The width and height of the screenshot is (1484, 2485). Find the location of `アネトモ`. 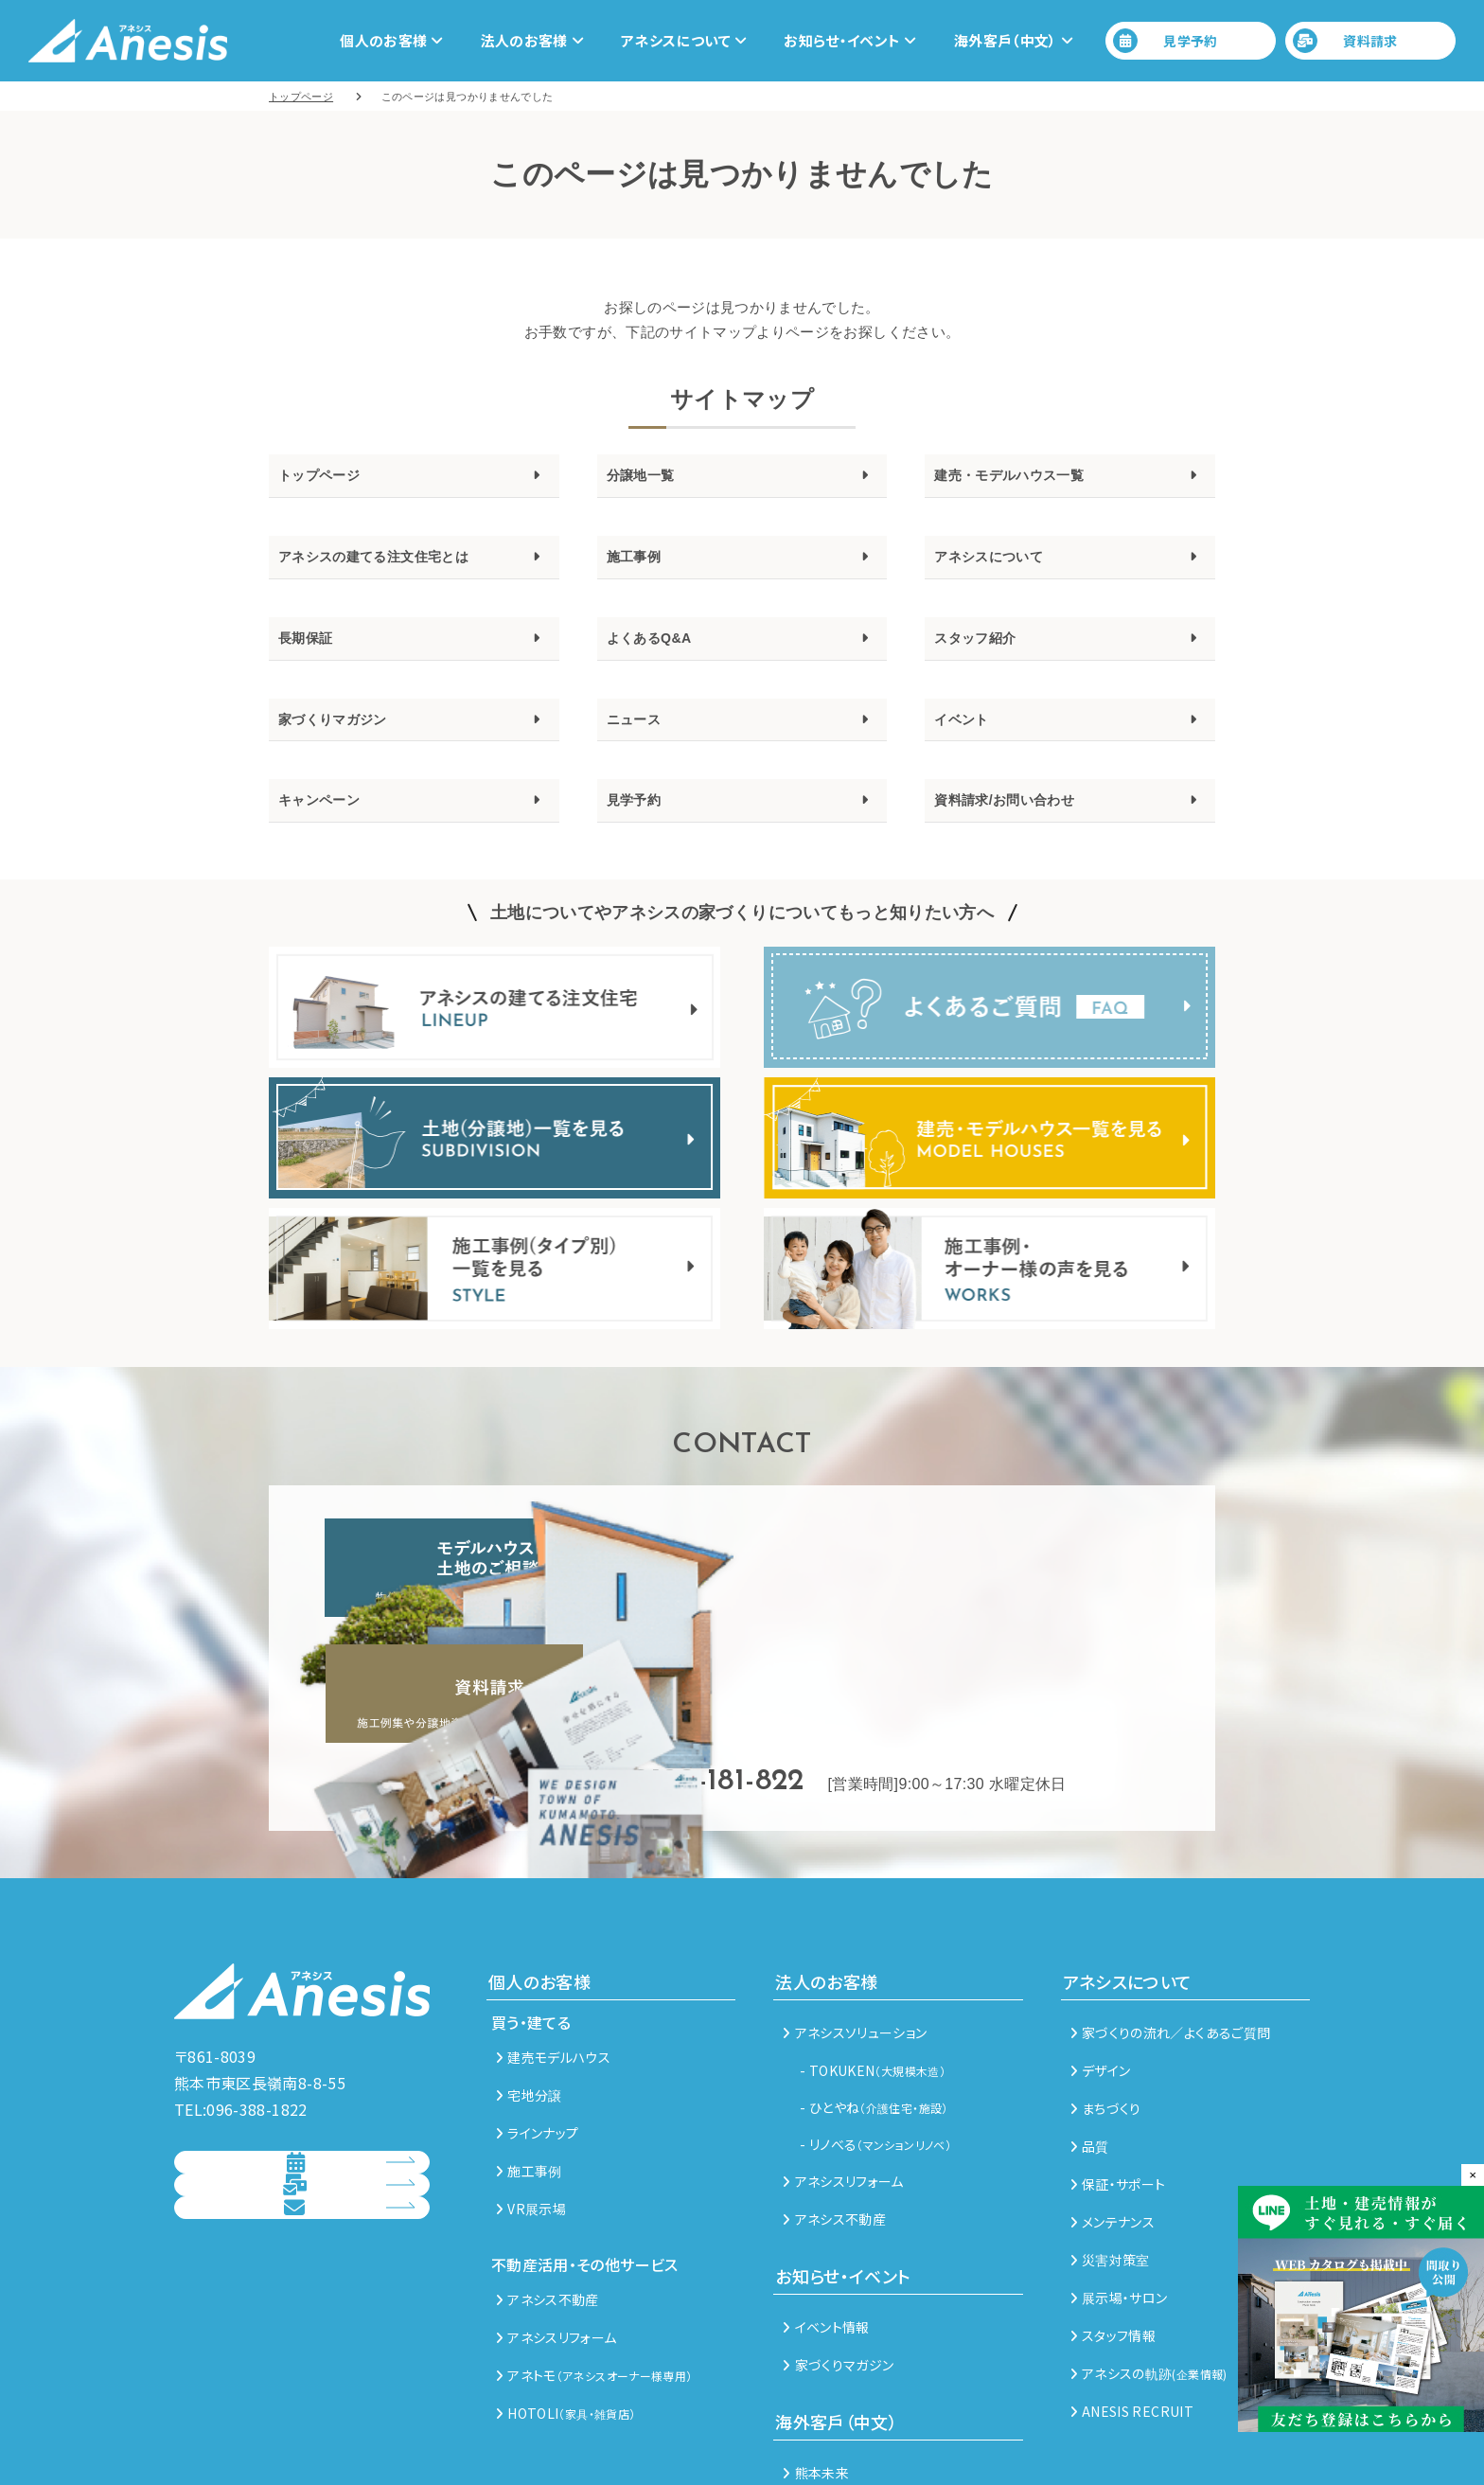

アネトモ is located at coordinates (594, 2281).